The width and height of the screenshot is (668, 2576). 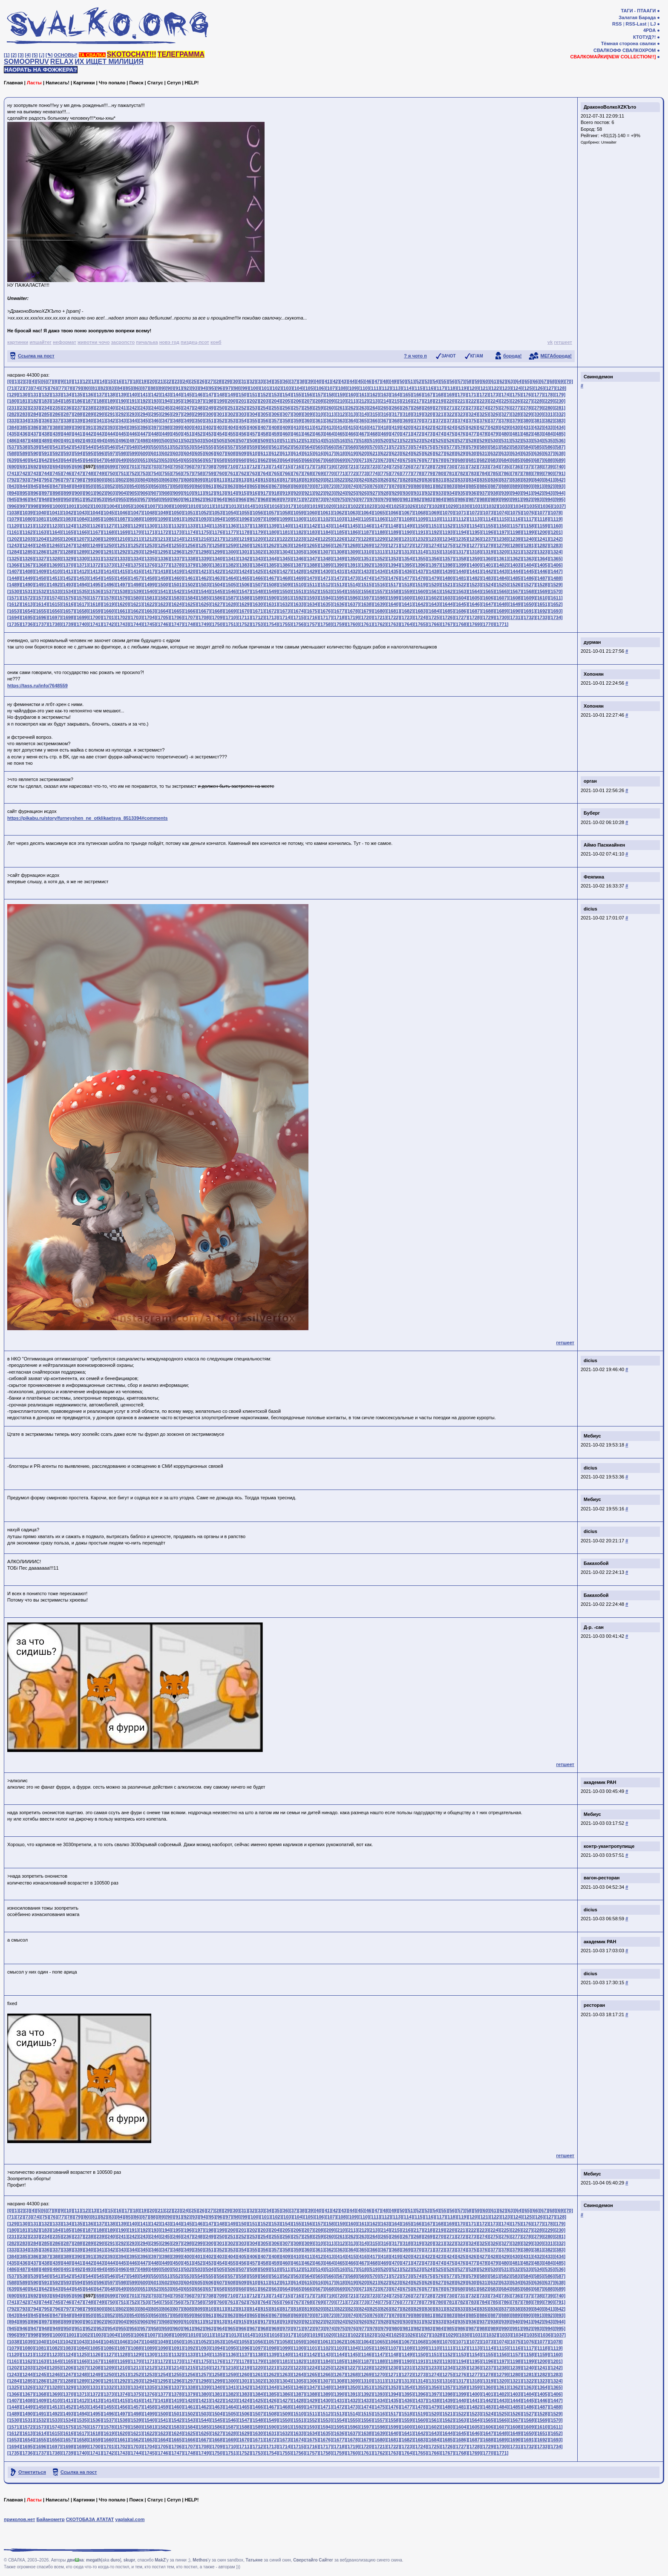 What do you see at coordinates (89, 400) in the screenshot?
I see `[187]` at bounding box center [89, 400].